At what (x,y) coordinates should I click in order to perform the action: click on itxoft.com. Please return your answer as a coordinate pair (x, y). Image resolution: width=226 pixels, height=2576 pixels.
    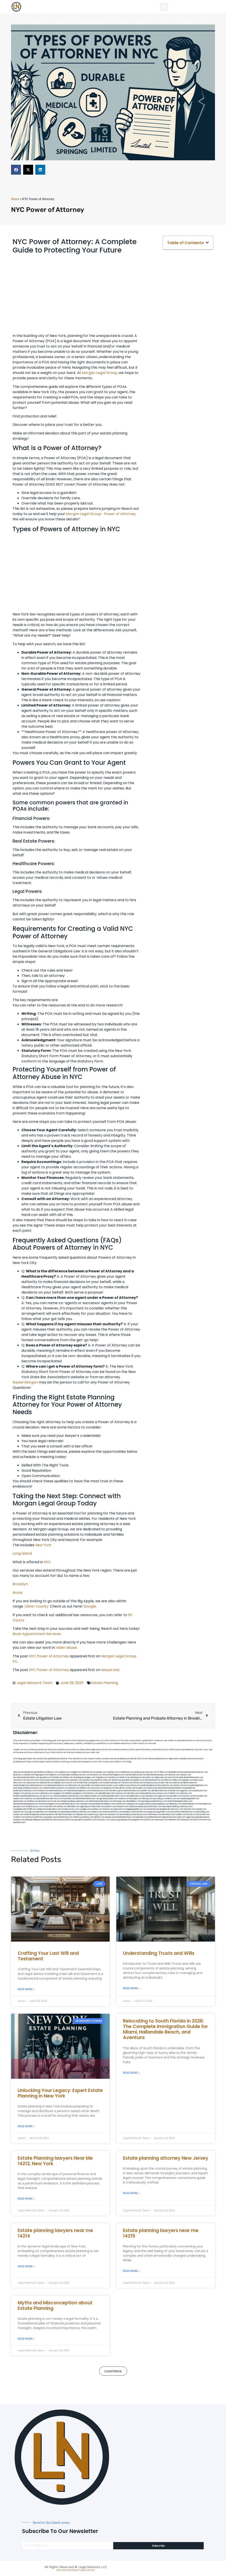
    Looking at the image, I should click on (206, 1820).